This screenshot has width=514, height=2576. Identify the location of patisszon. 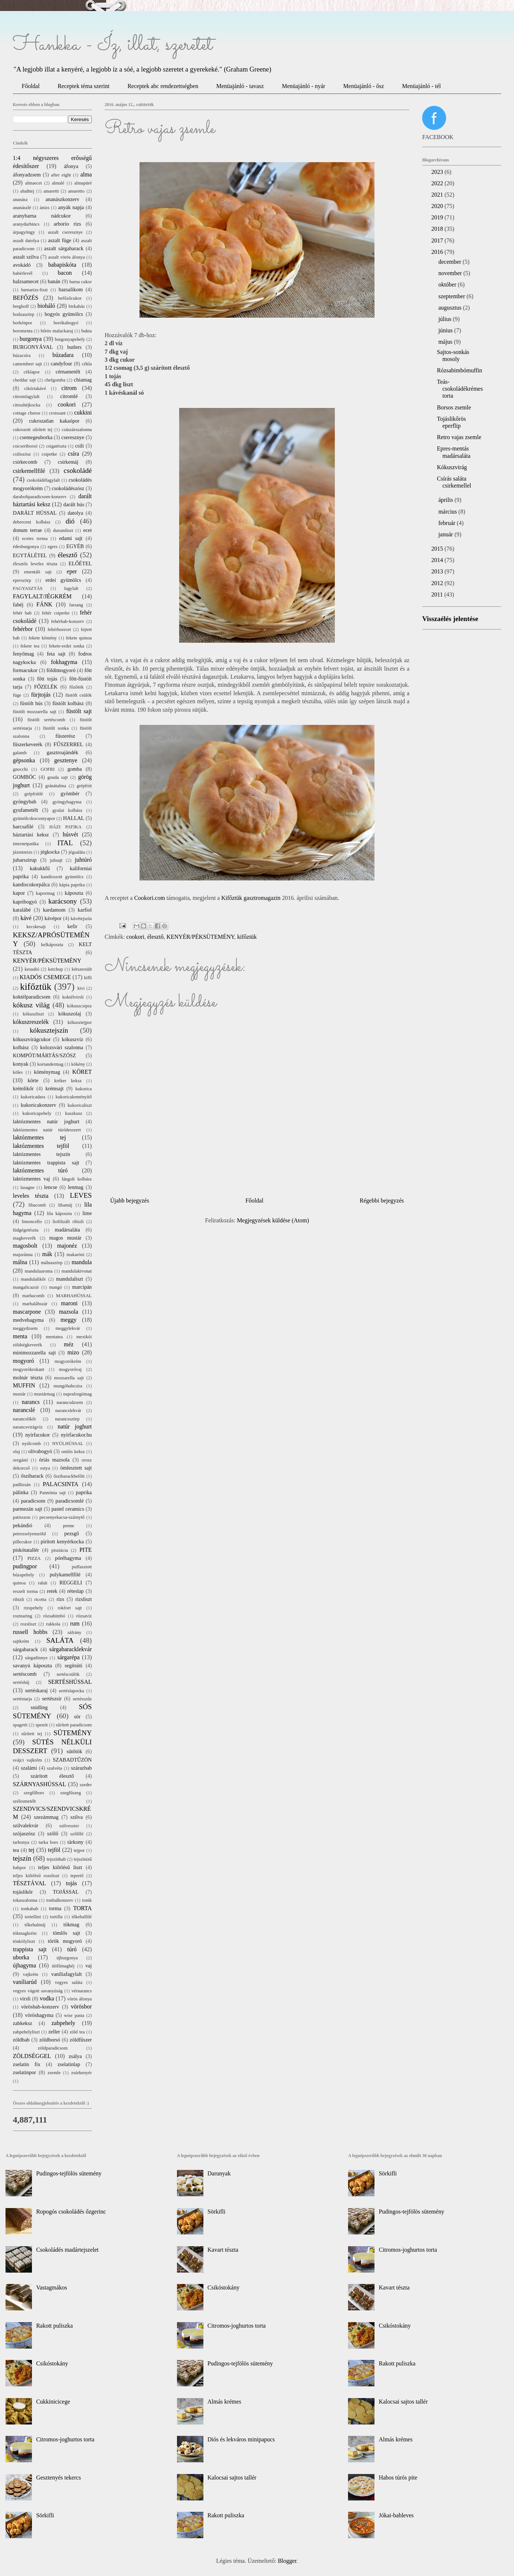
(21, 1517).